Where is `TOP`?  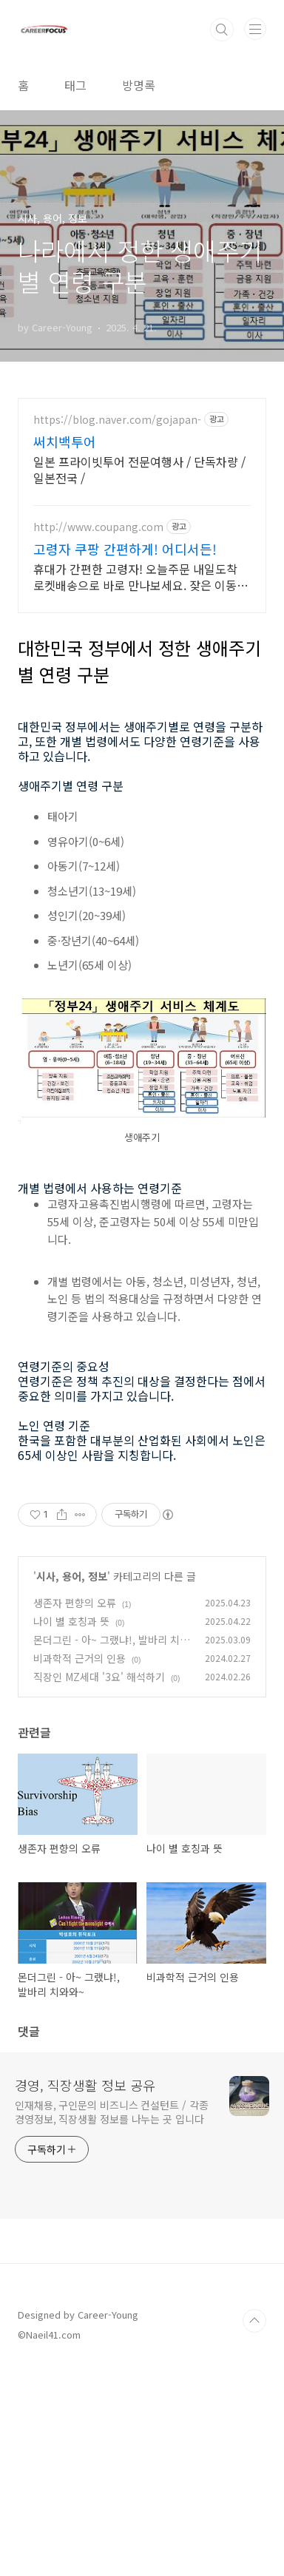
TOP is located at coordinates (254, 2528).